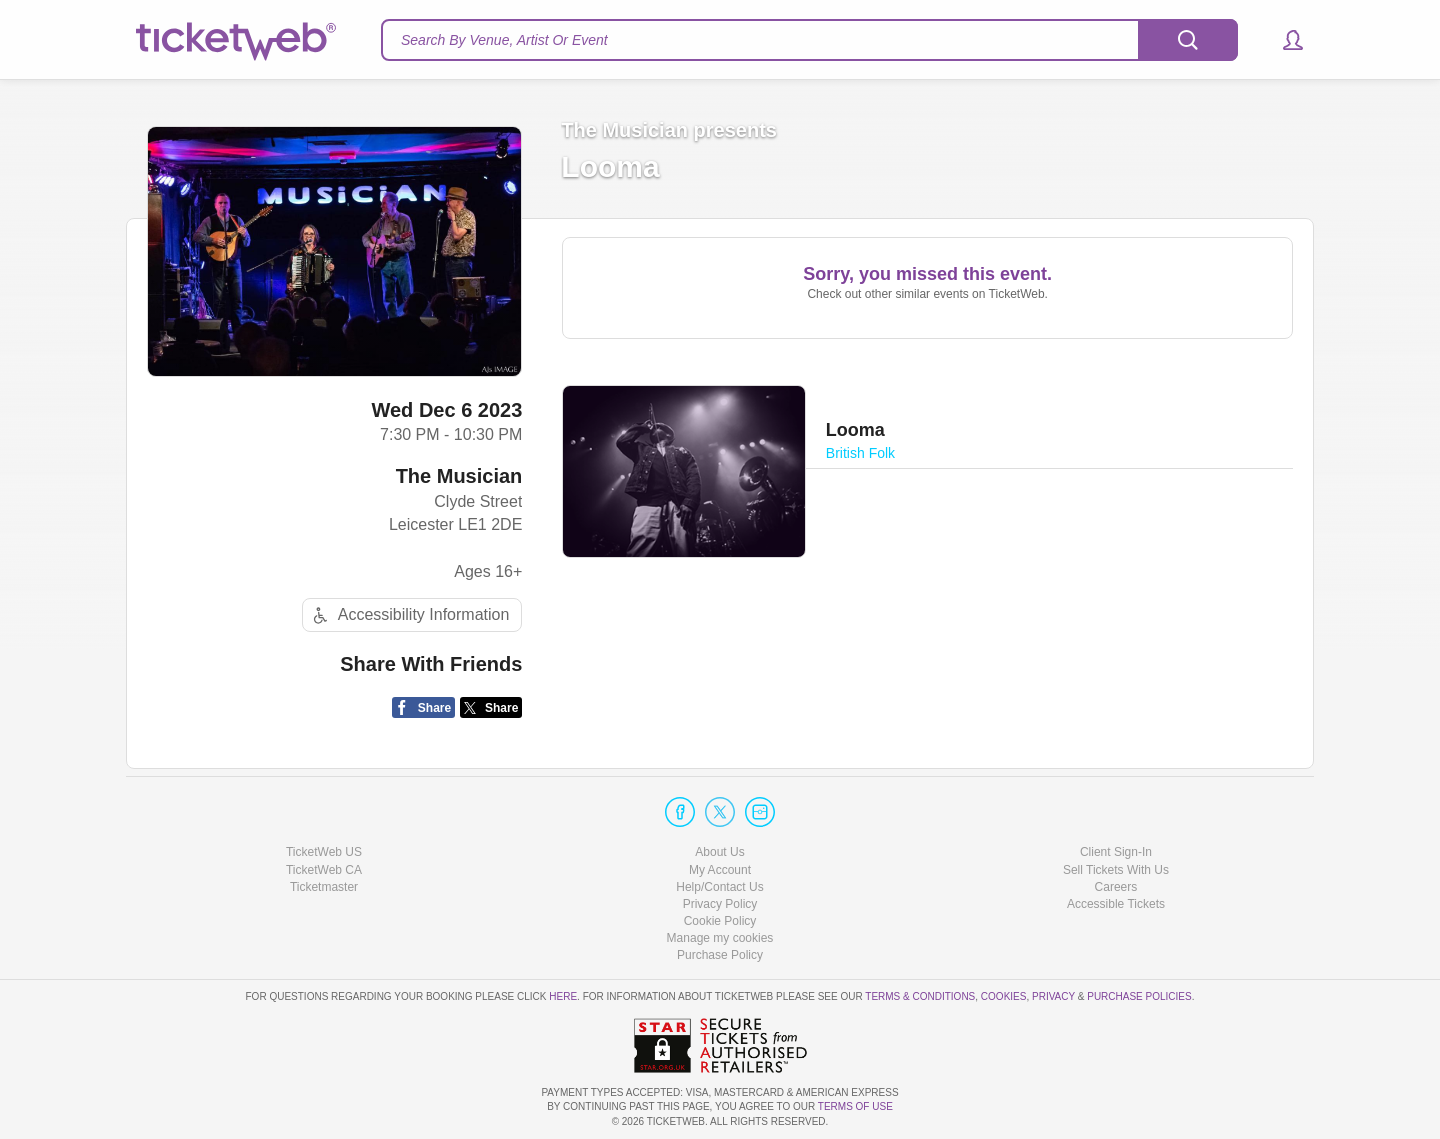 This screenshot has height=1139, width=1440. Describe the element at coordinates (324, 852) in the screenshot. I see `TicketWeb US` at that location.